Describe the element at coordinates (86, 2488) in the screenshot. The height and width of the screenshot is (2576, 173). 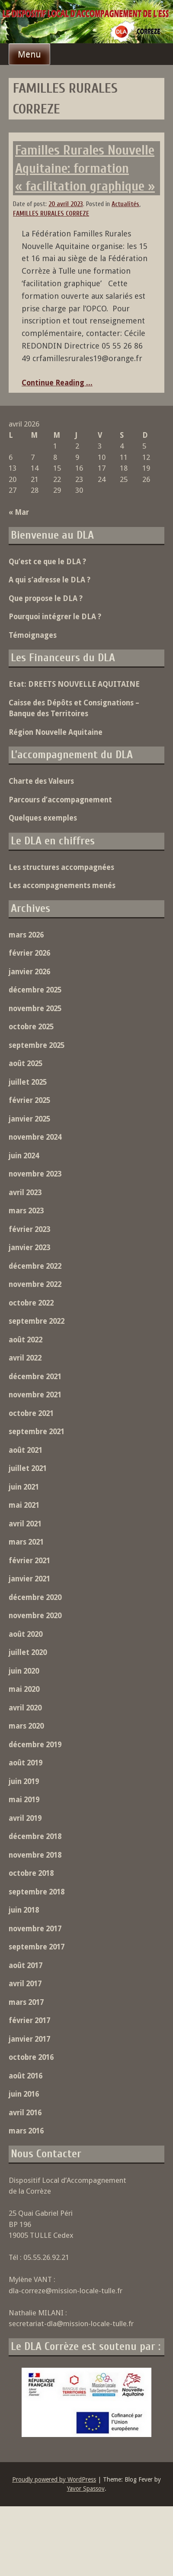
I see `Yavor Spassov` at that location.